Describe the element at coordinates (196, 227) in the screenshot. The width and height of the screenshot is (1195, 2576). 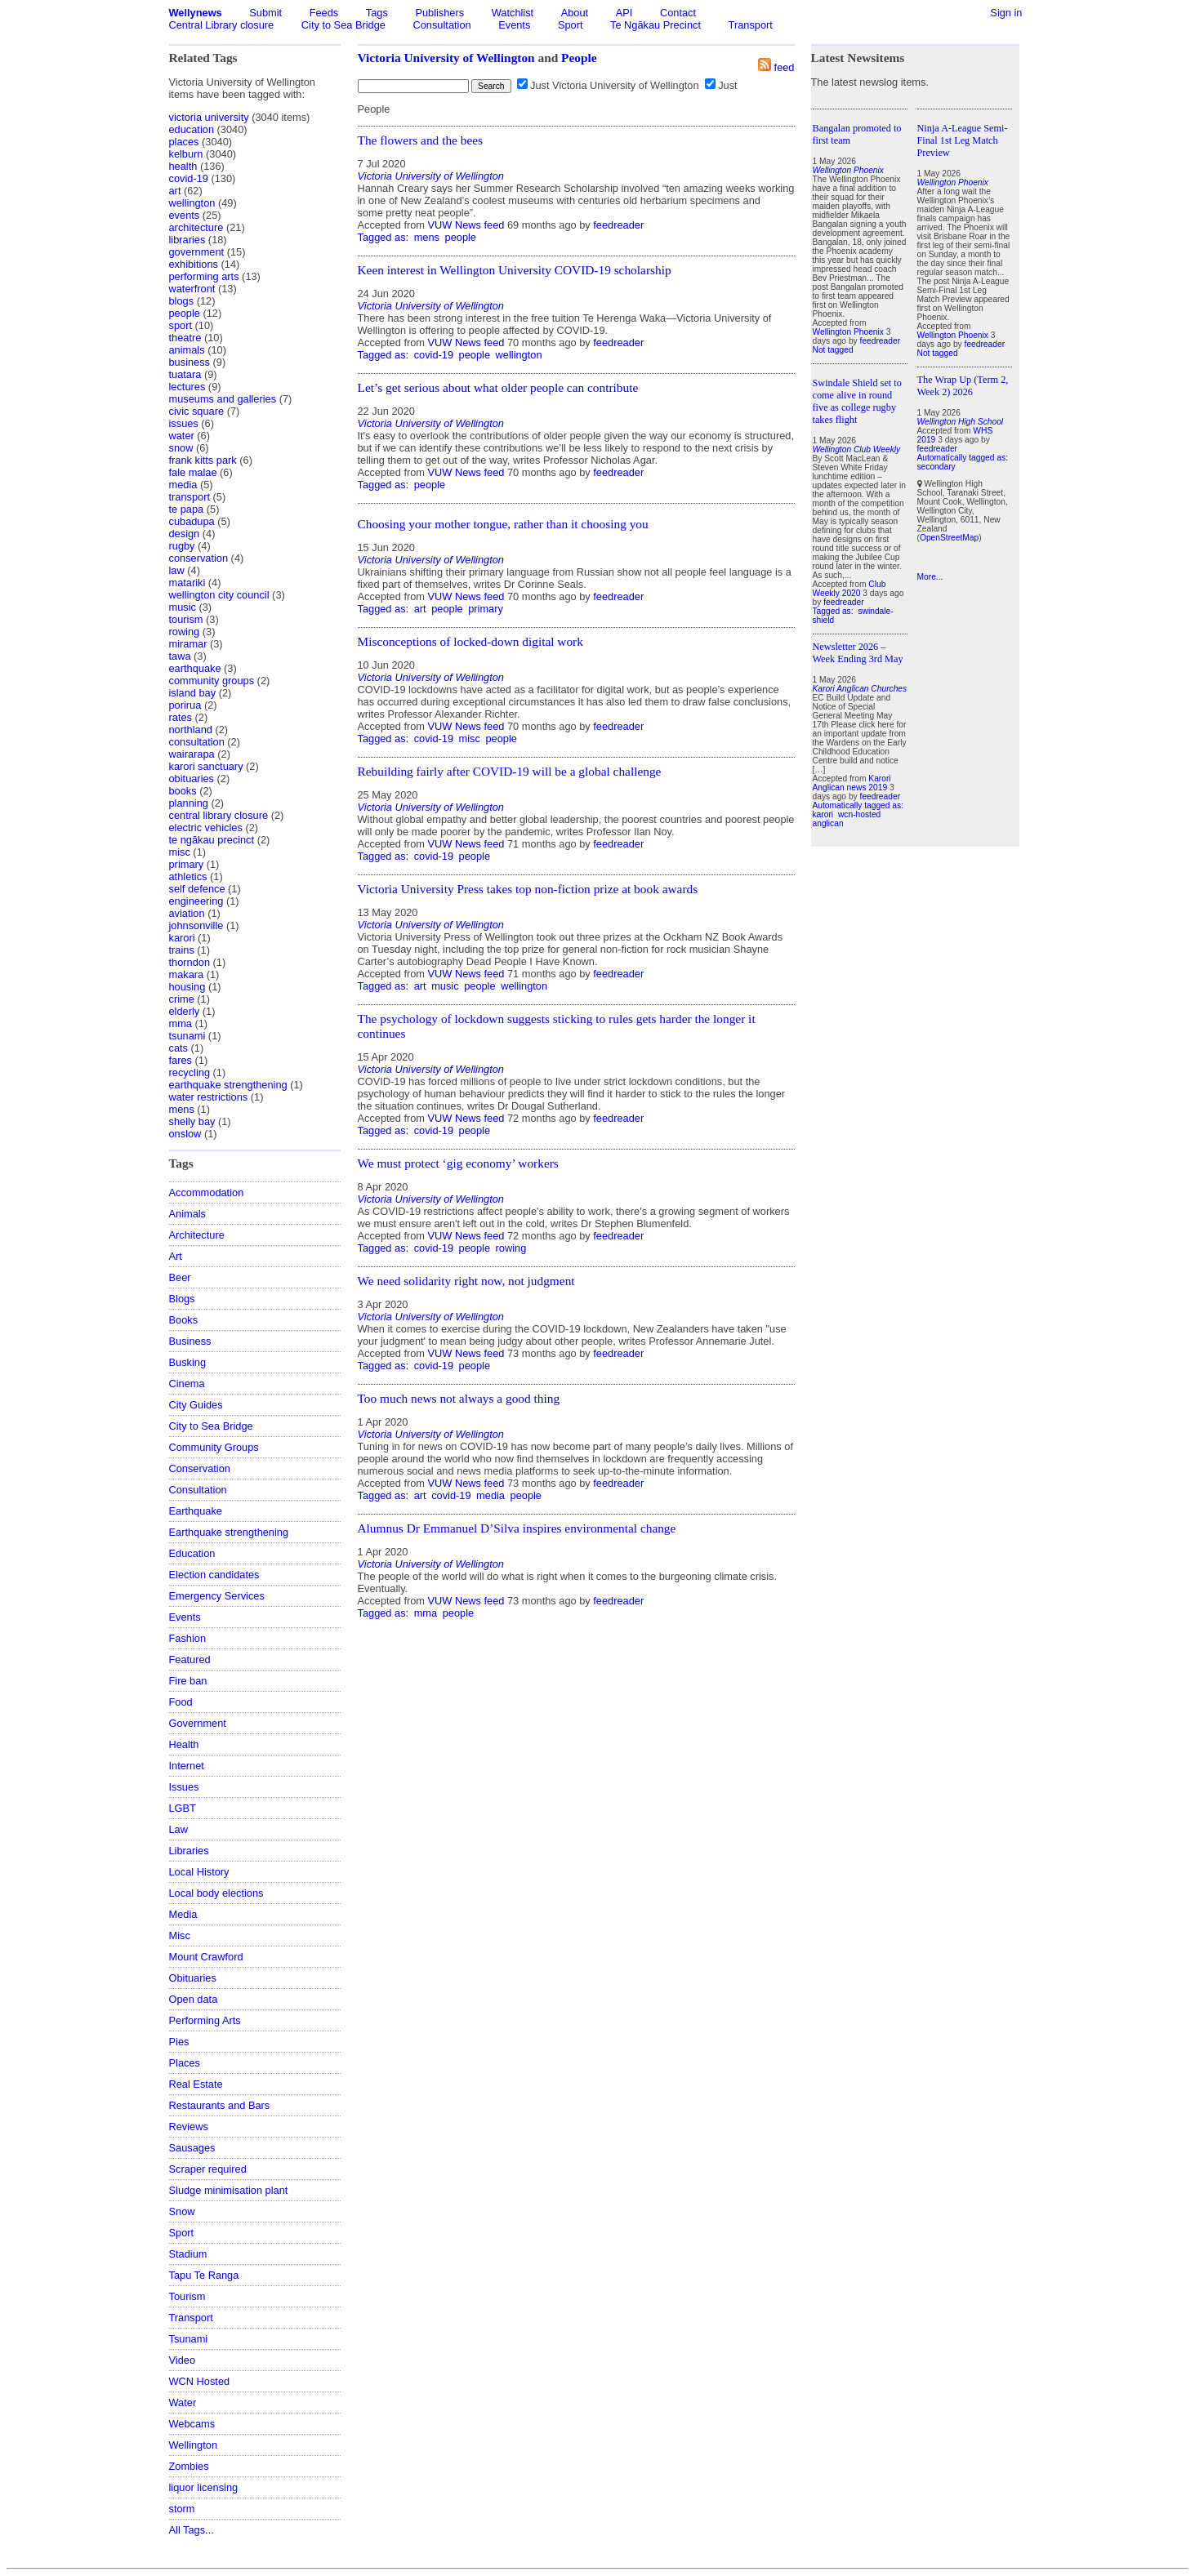
I see `architecture` at that location.